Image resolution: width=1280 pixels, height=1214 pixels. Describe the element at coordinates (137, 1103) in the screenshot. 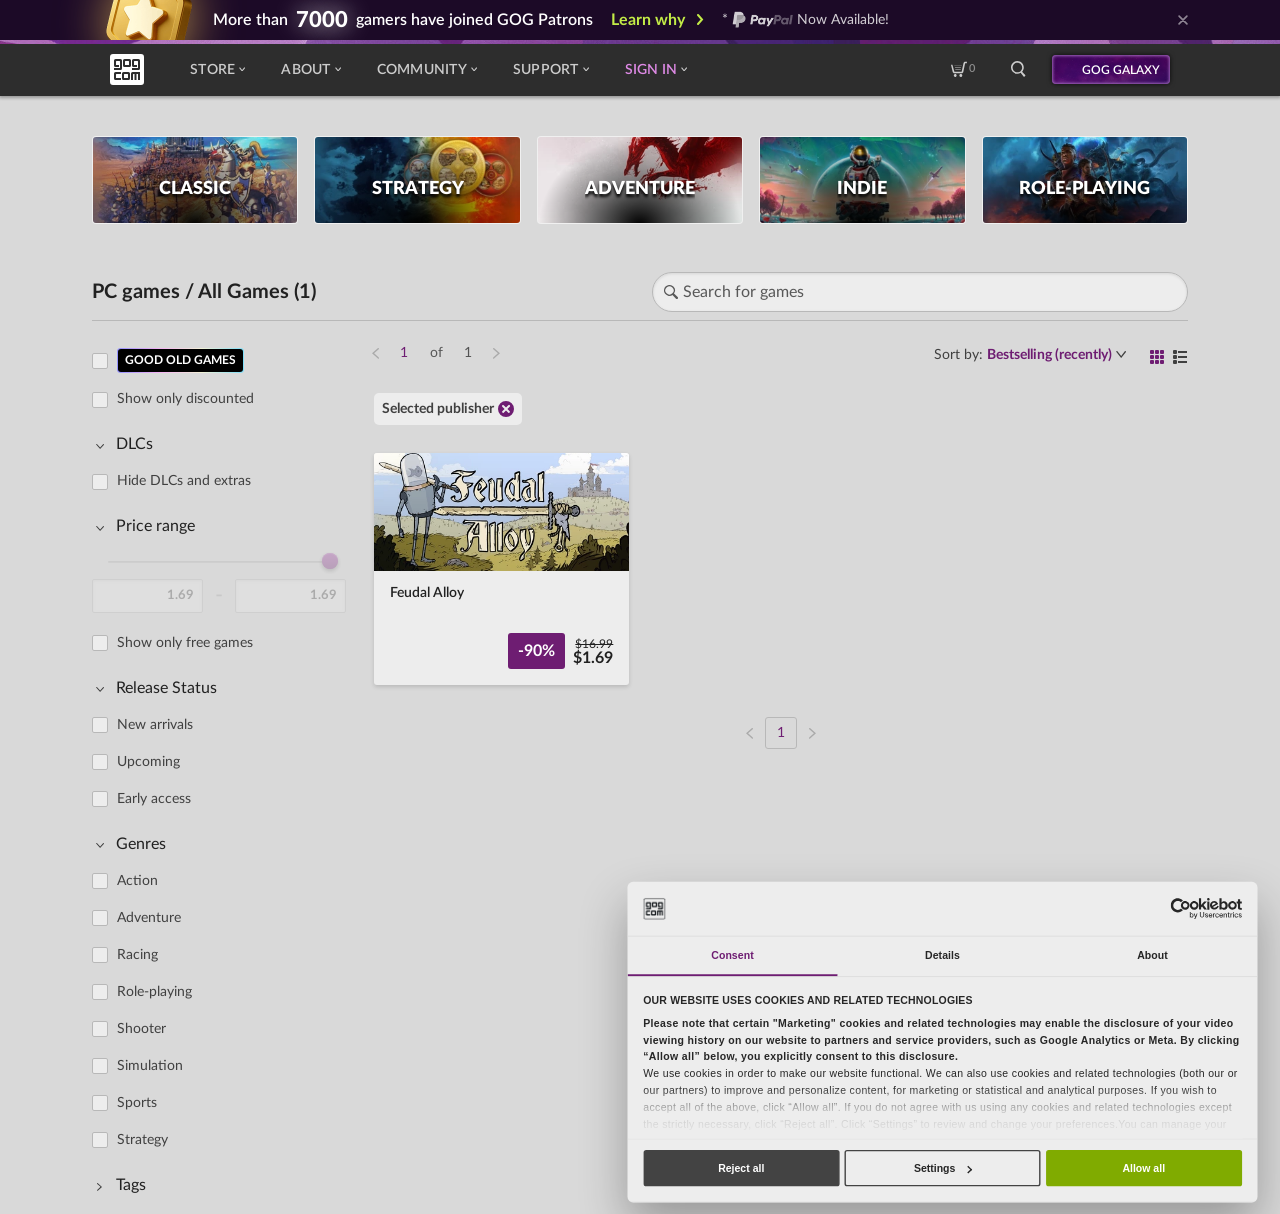

I see `Sports` at that location.